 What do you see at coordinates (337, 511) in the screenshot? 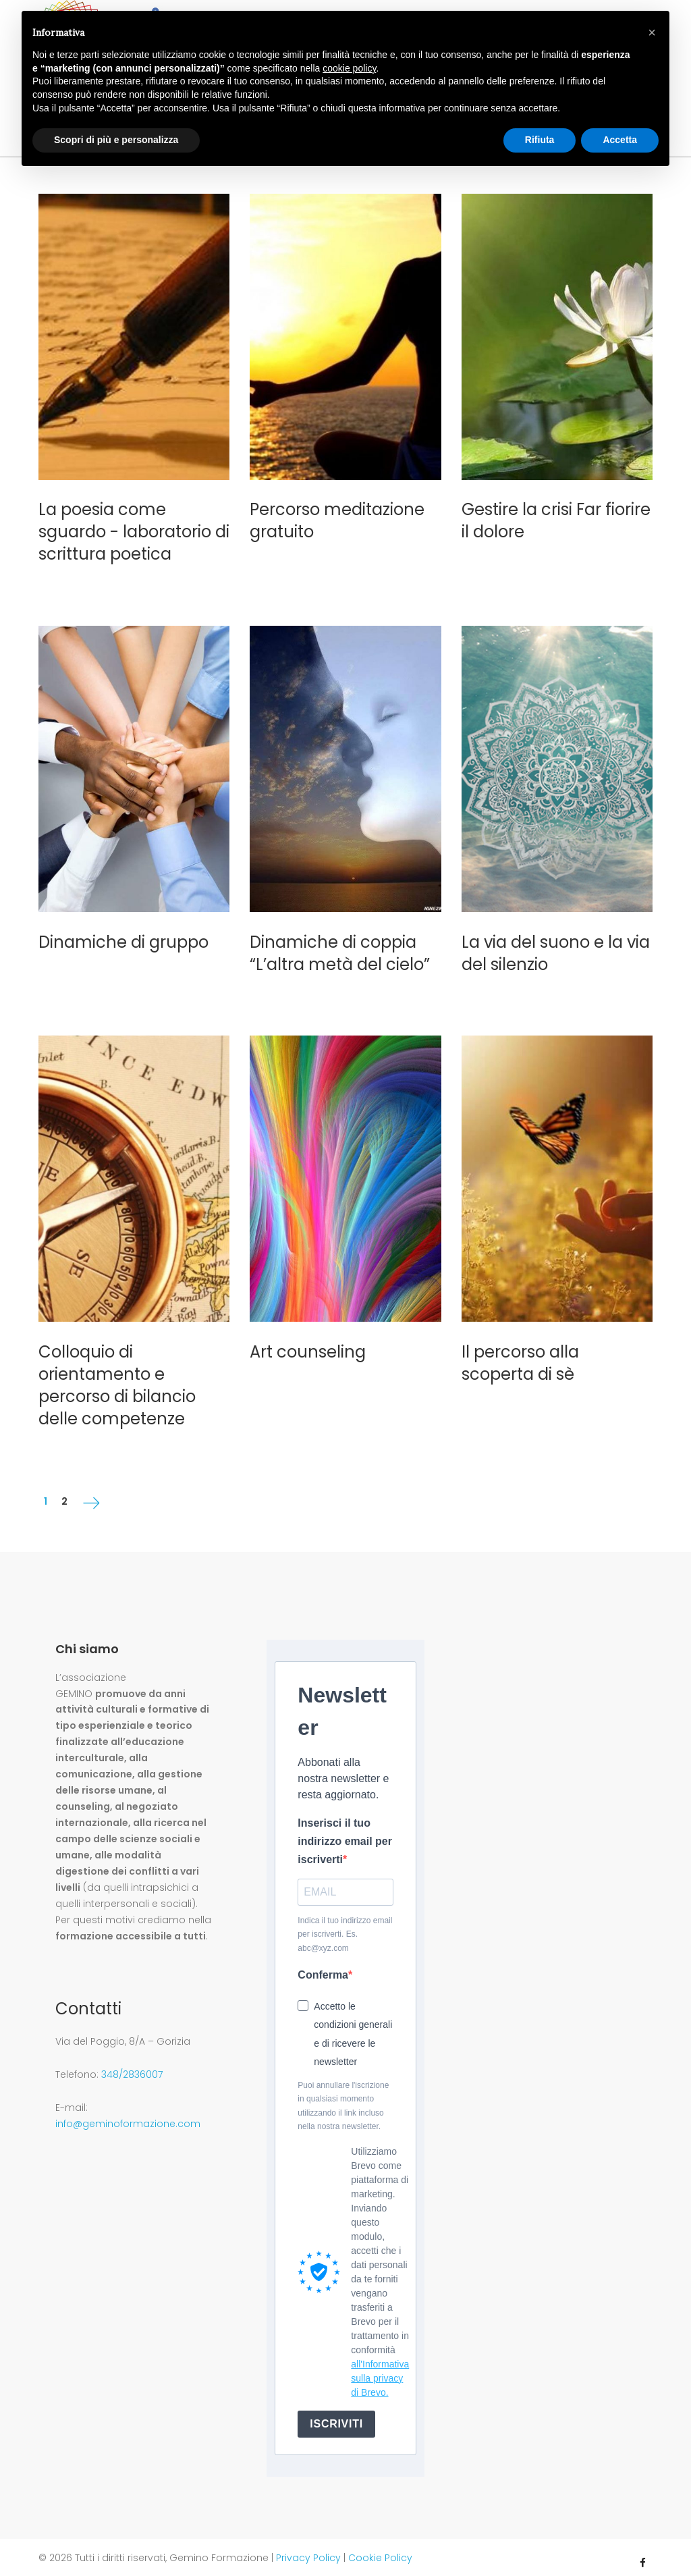
I see `Percorso meditazione gratuito` at bounding box center [337, 511].